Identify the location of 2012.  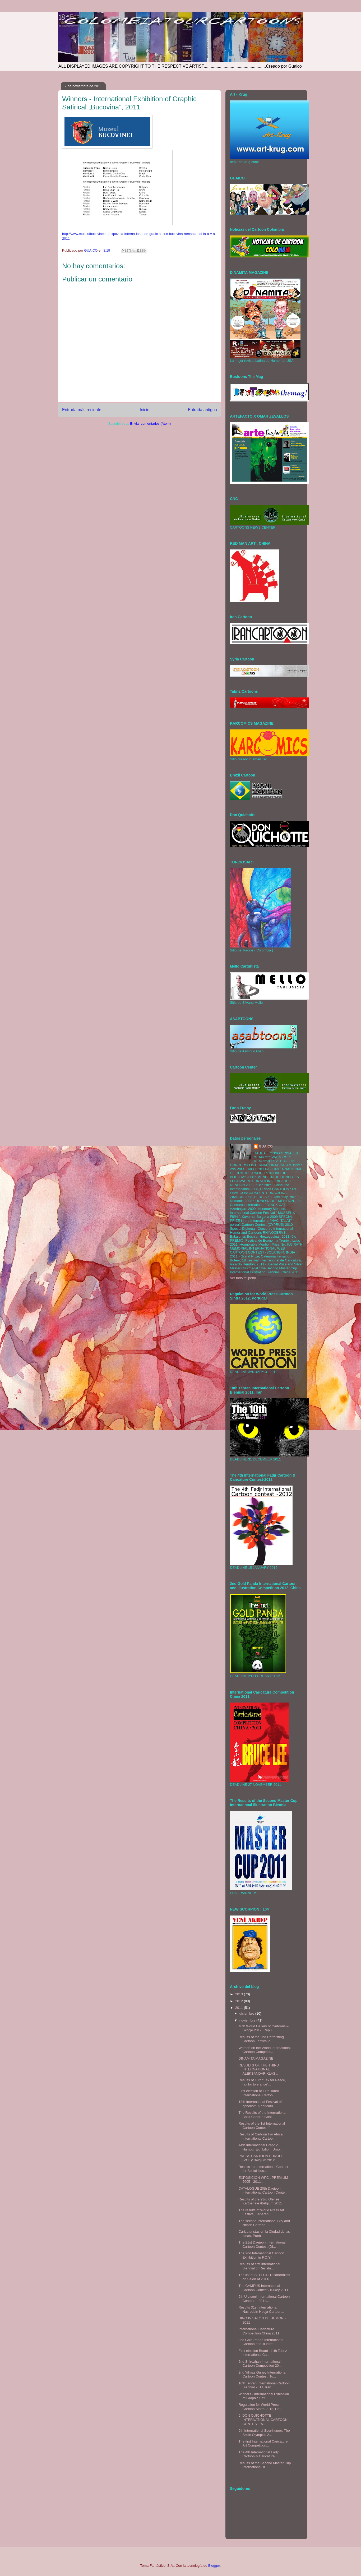
(239, 2001).